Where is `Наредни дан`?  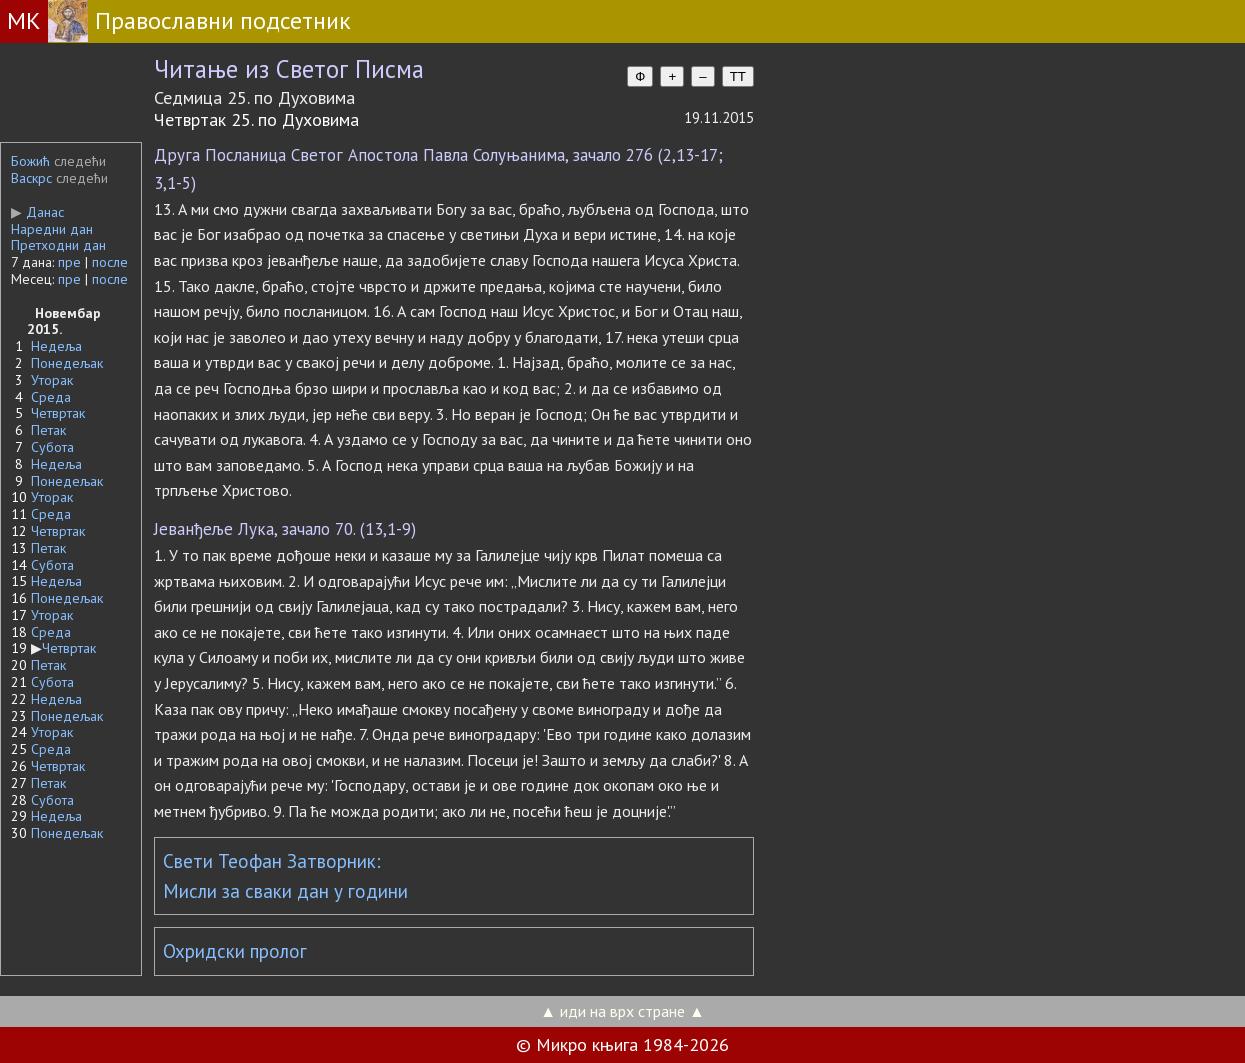
Наредни дан is located at coordinates (52, 229).